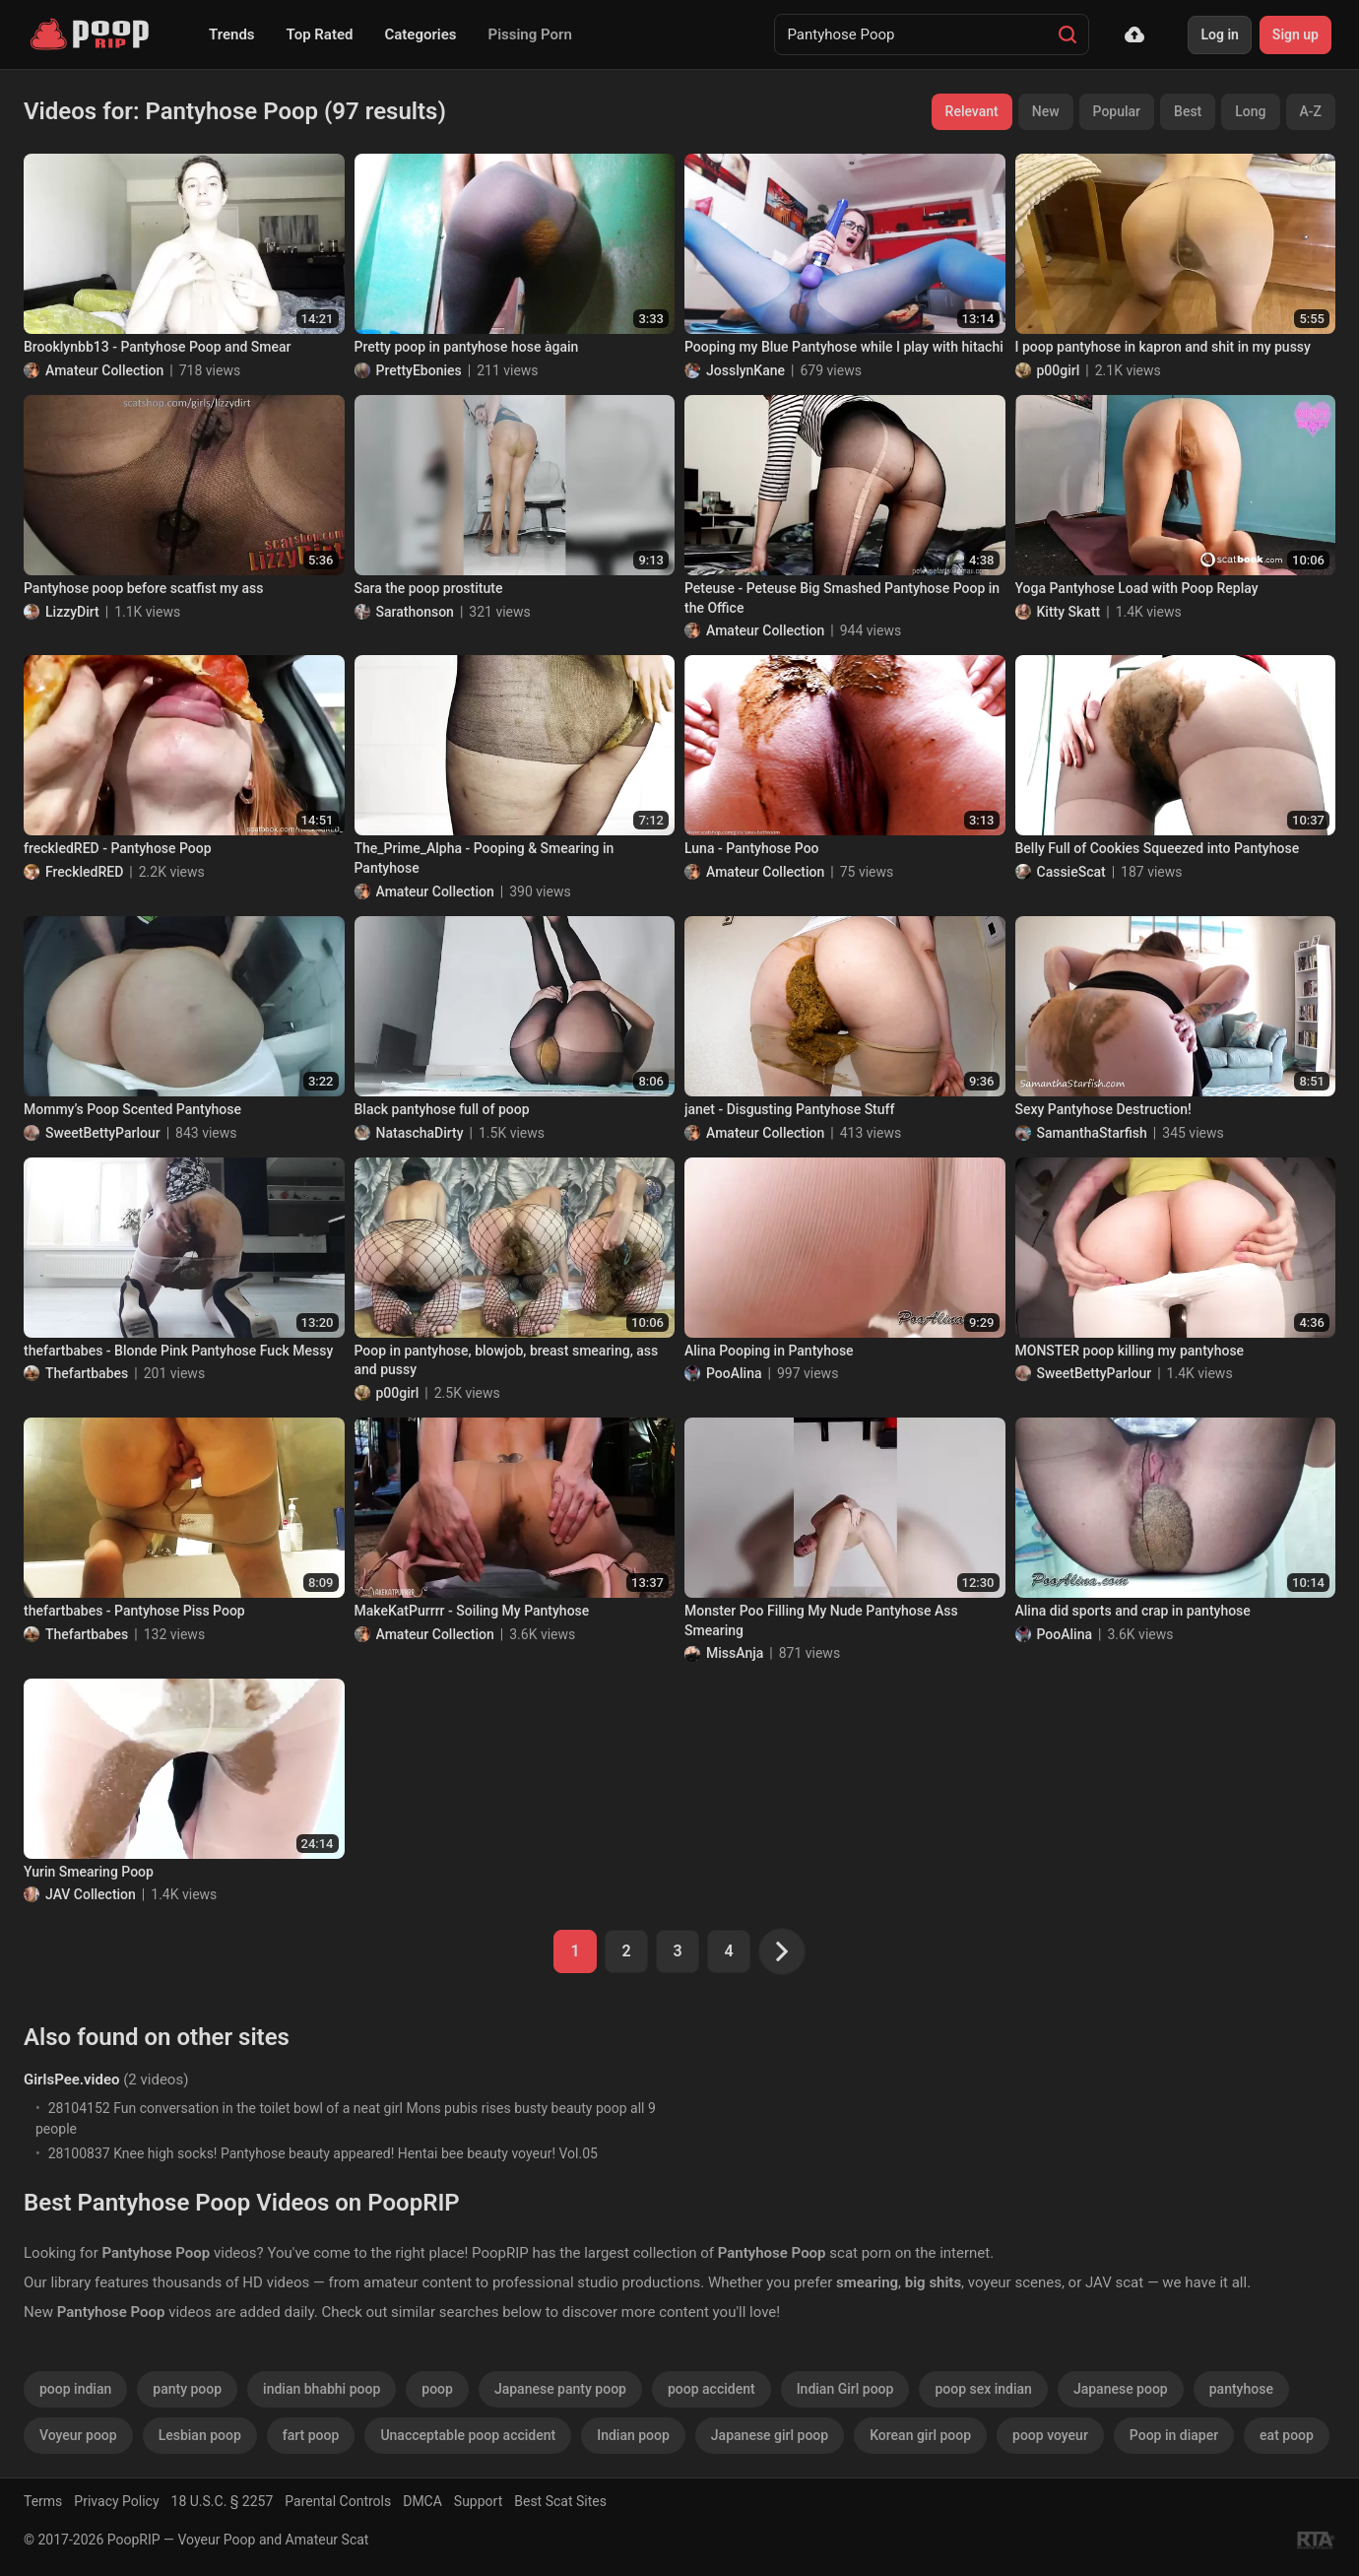 This screenshot has height=2576, width=1359. I want to click on Pooping my Blue Pantyhose while I play with hitachi, so click(843, 347).